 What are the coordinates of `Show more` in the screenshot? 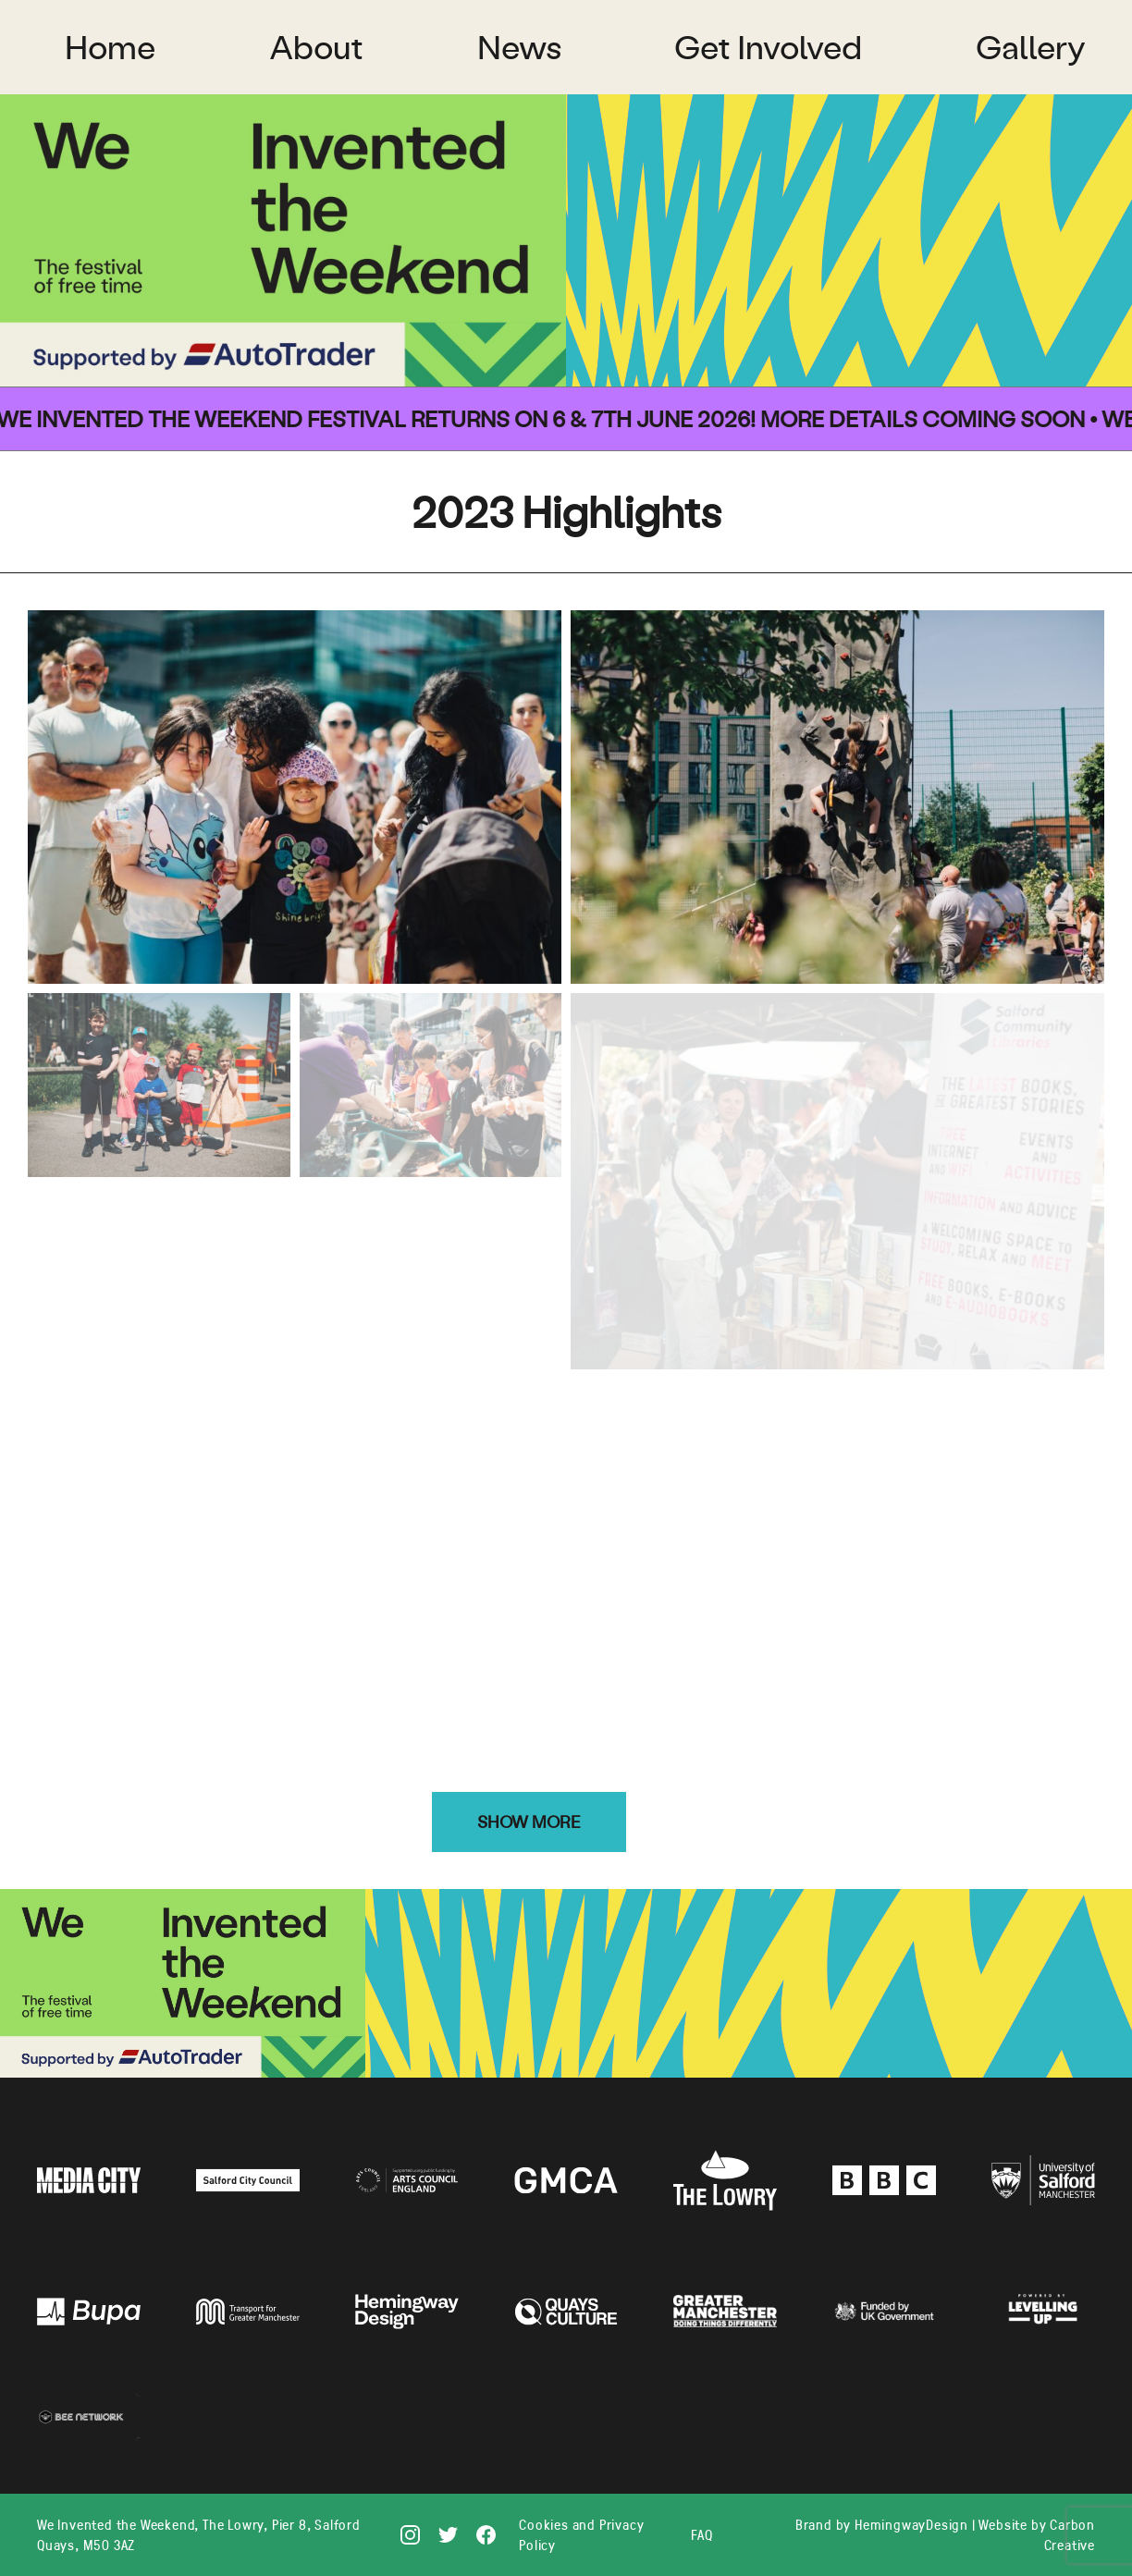 It's located at (529, 1822).